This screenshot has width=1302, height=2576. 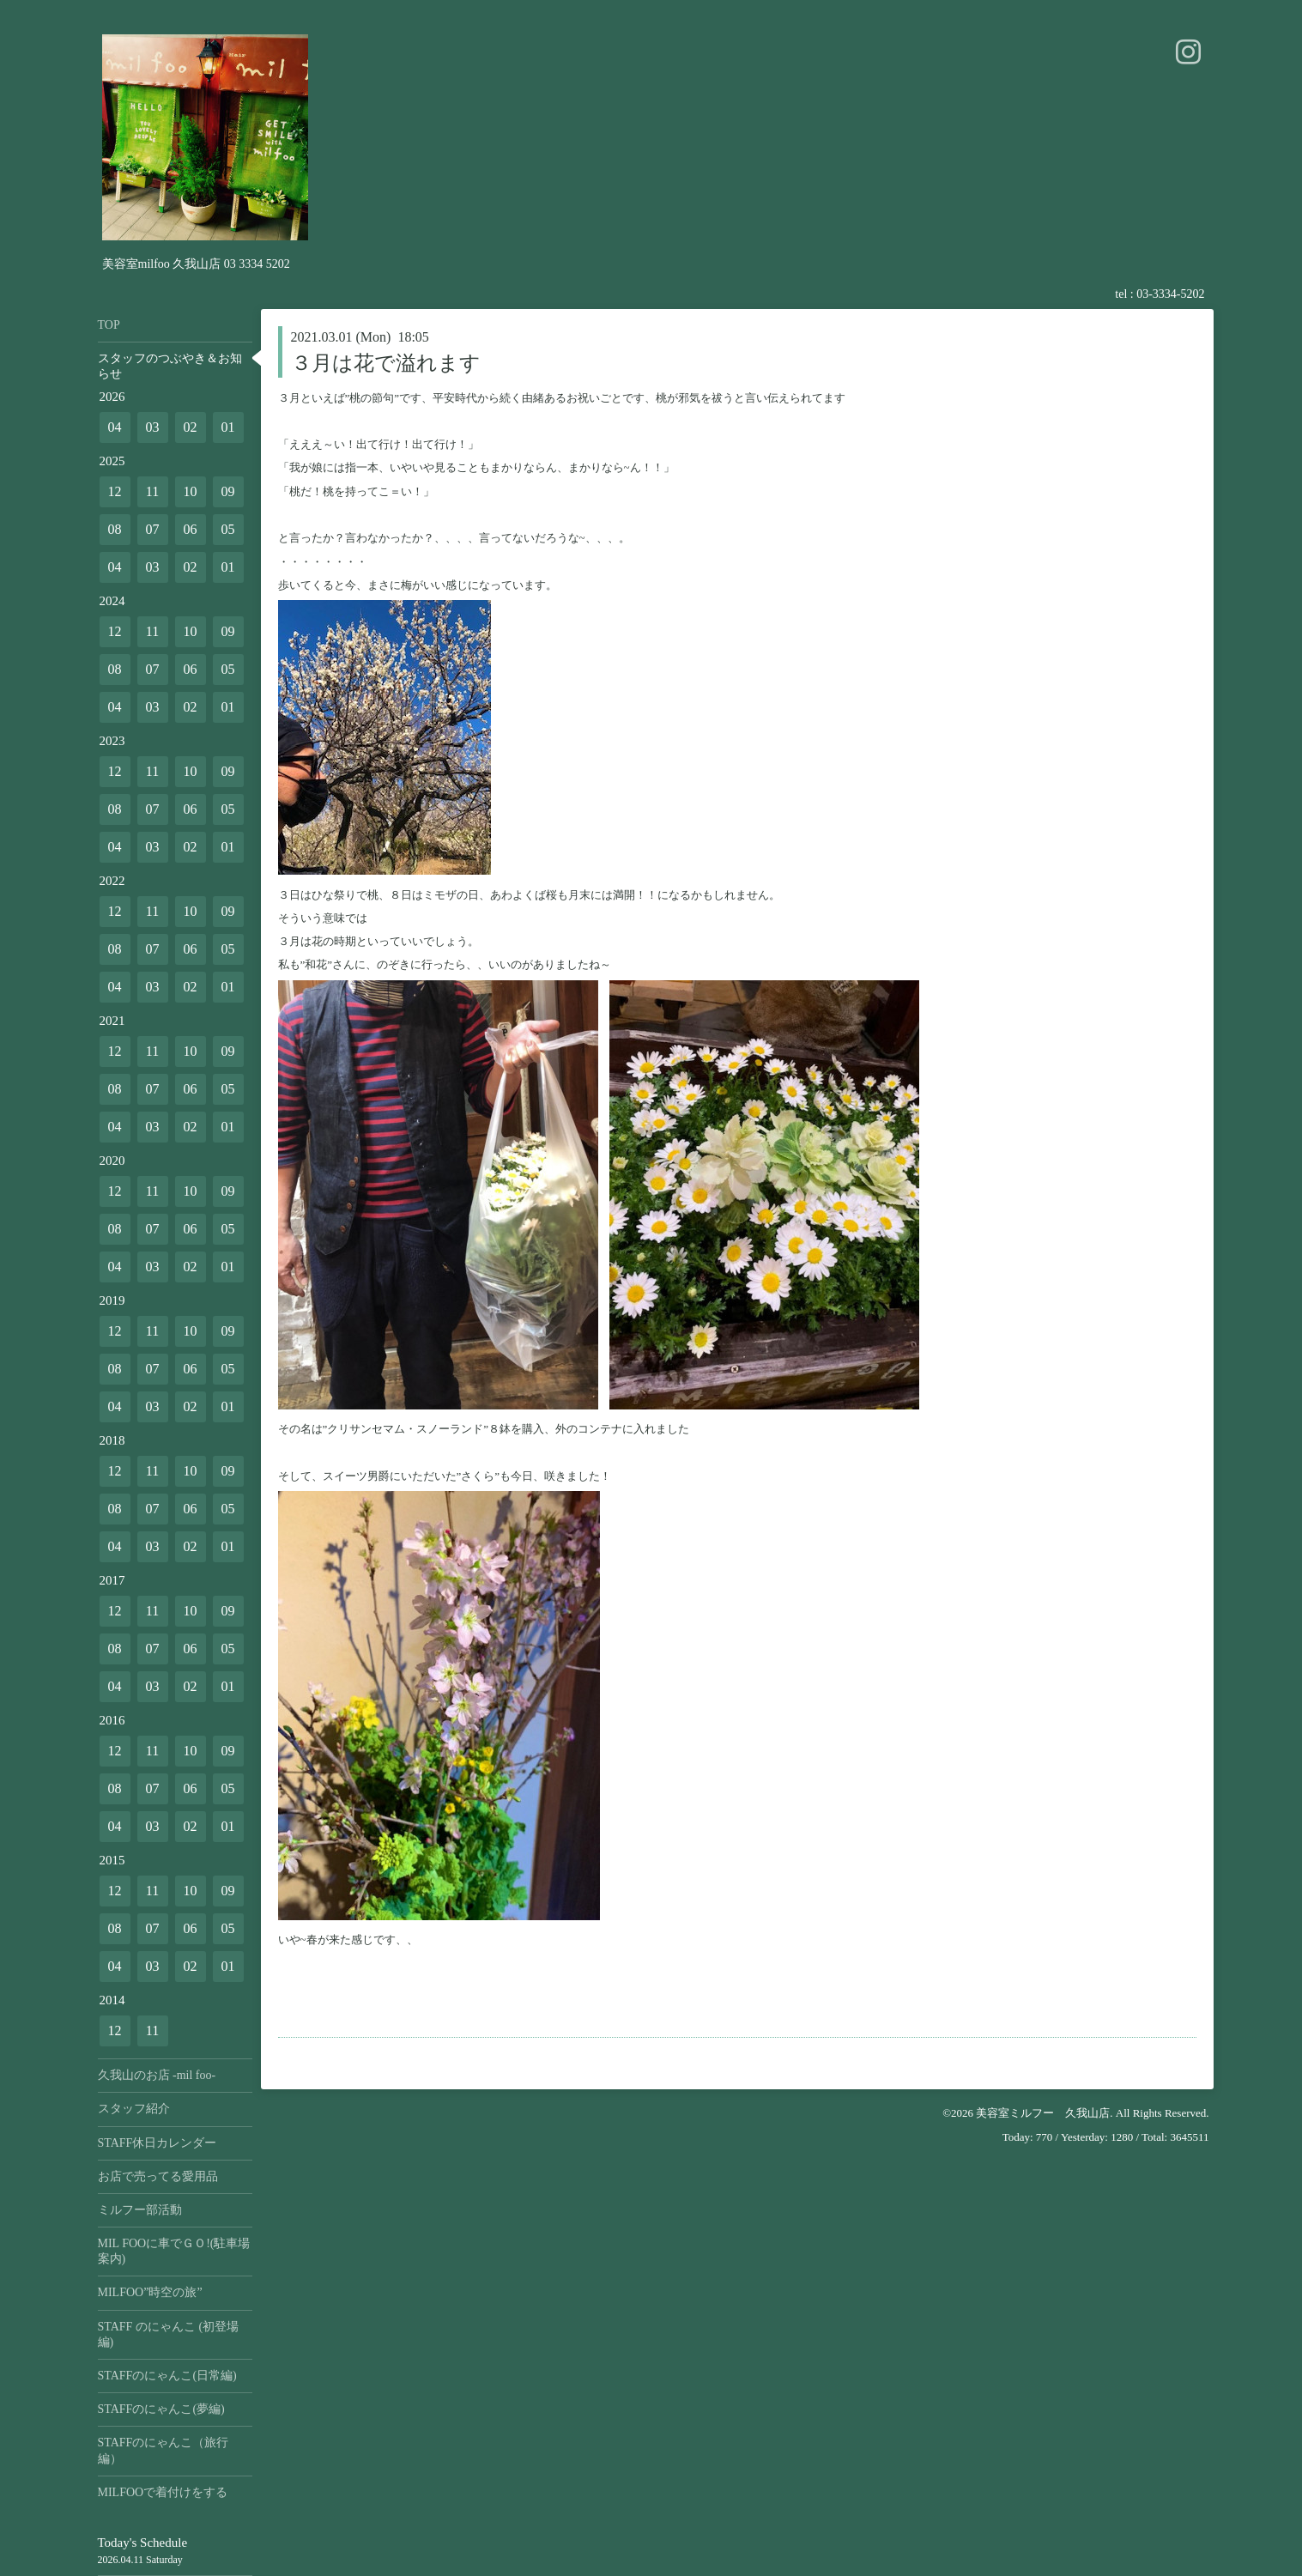 I want to click on 美容室ミルフー 久我山店, so click(x=1043, y=2112).